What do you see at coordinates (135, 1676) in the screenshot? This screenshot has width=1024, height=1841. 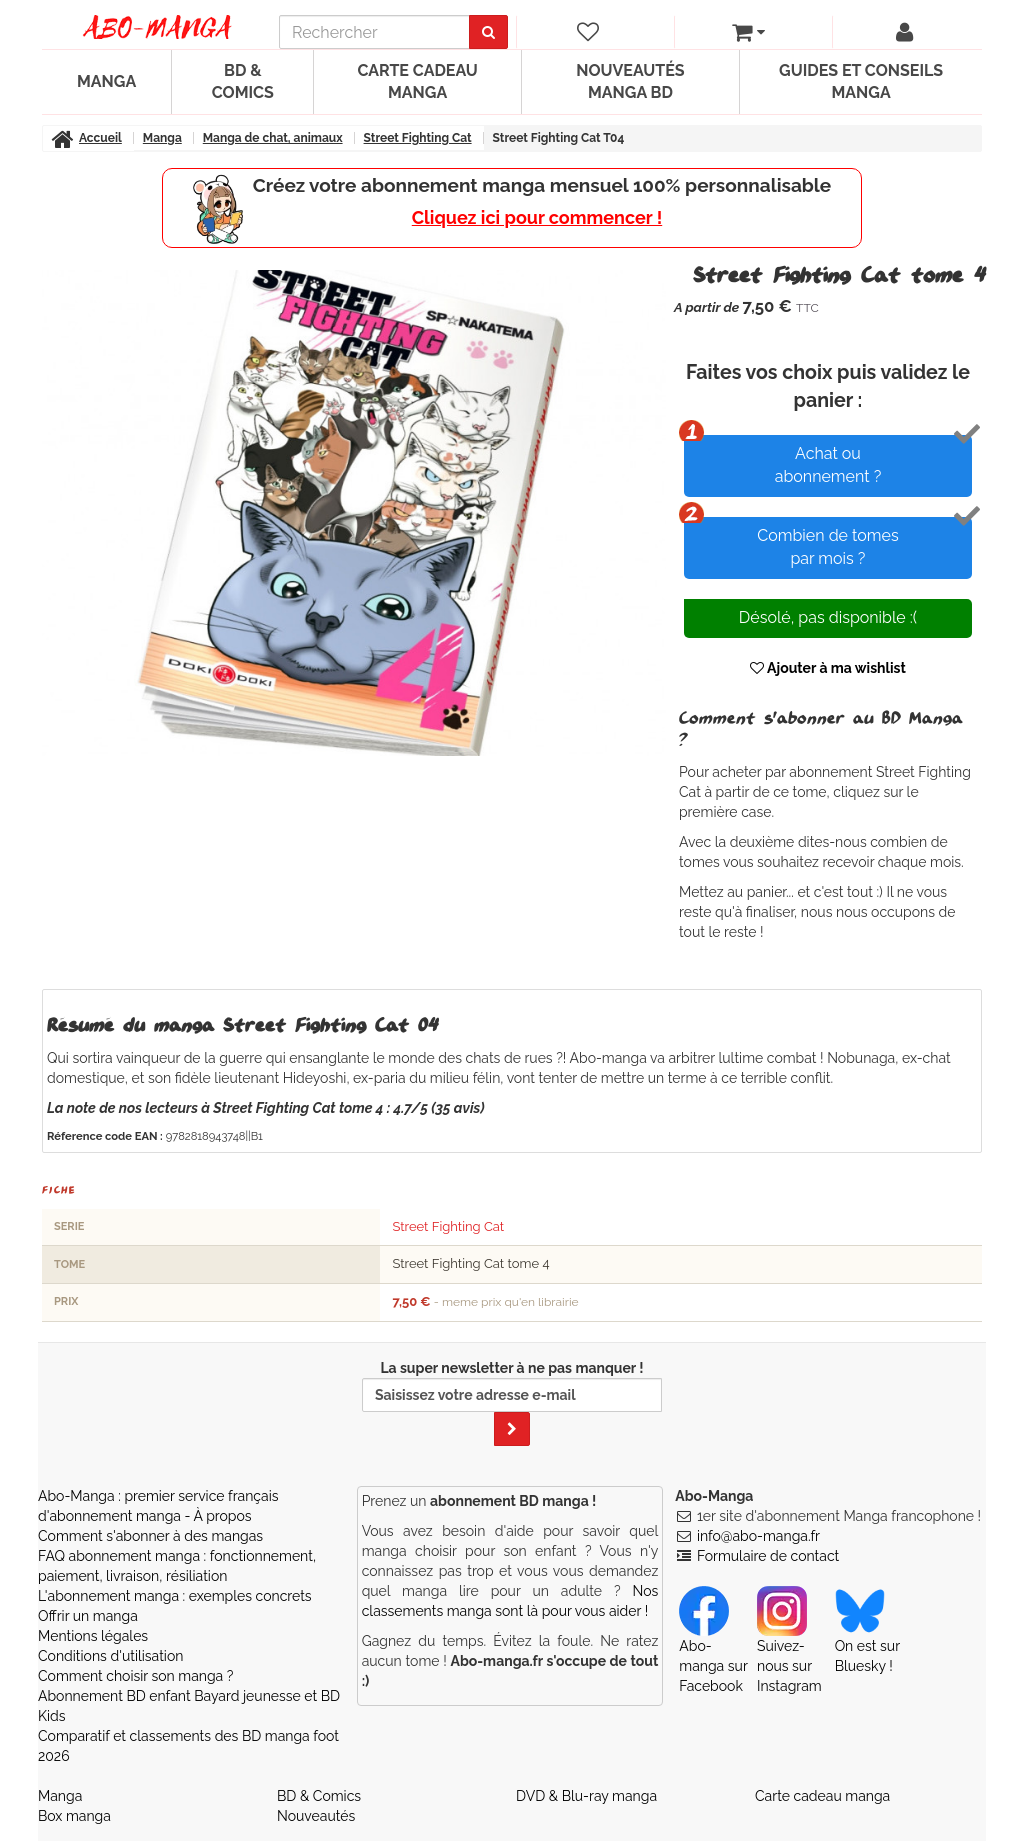 I see `Comment choisir son manga ?` at bounding box center [135, 1676].